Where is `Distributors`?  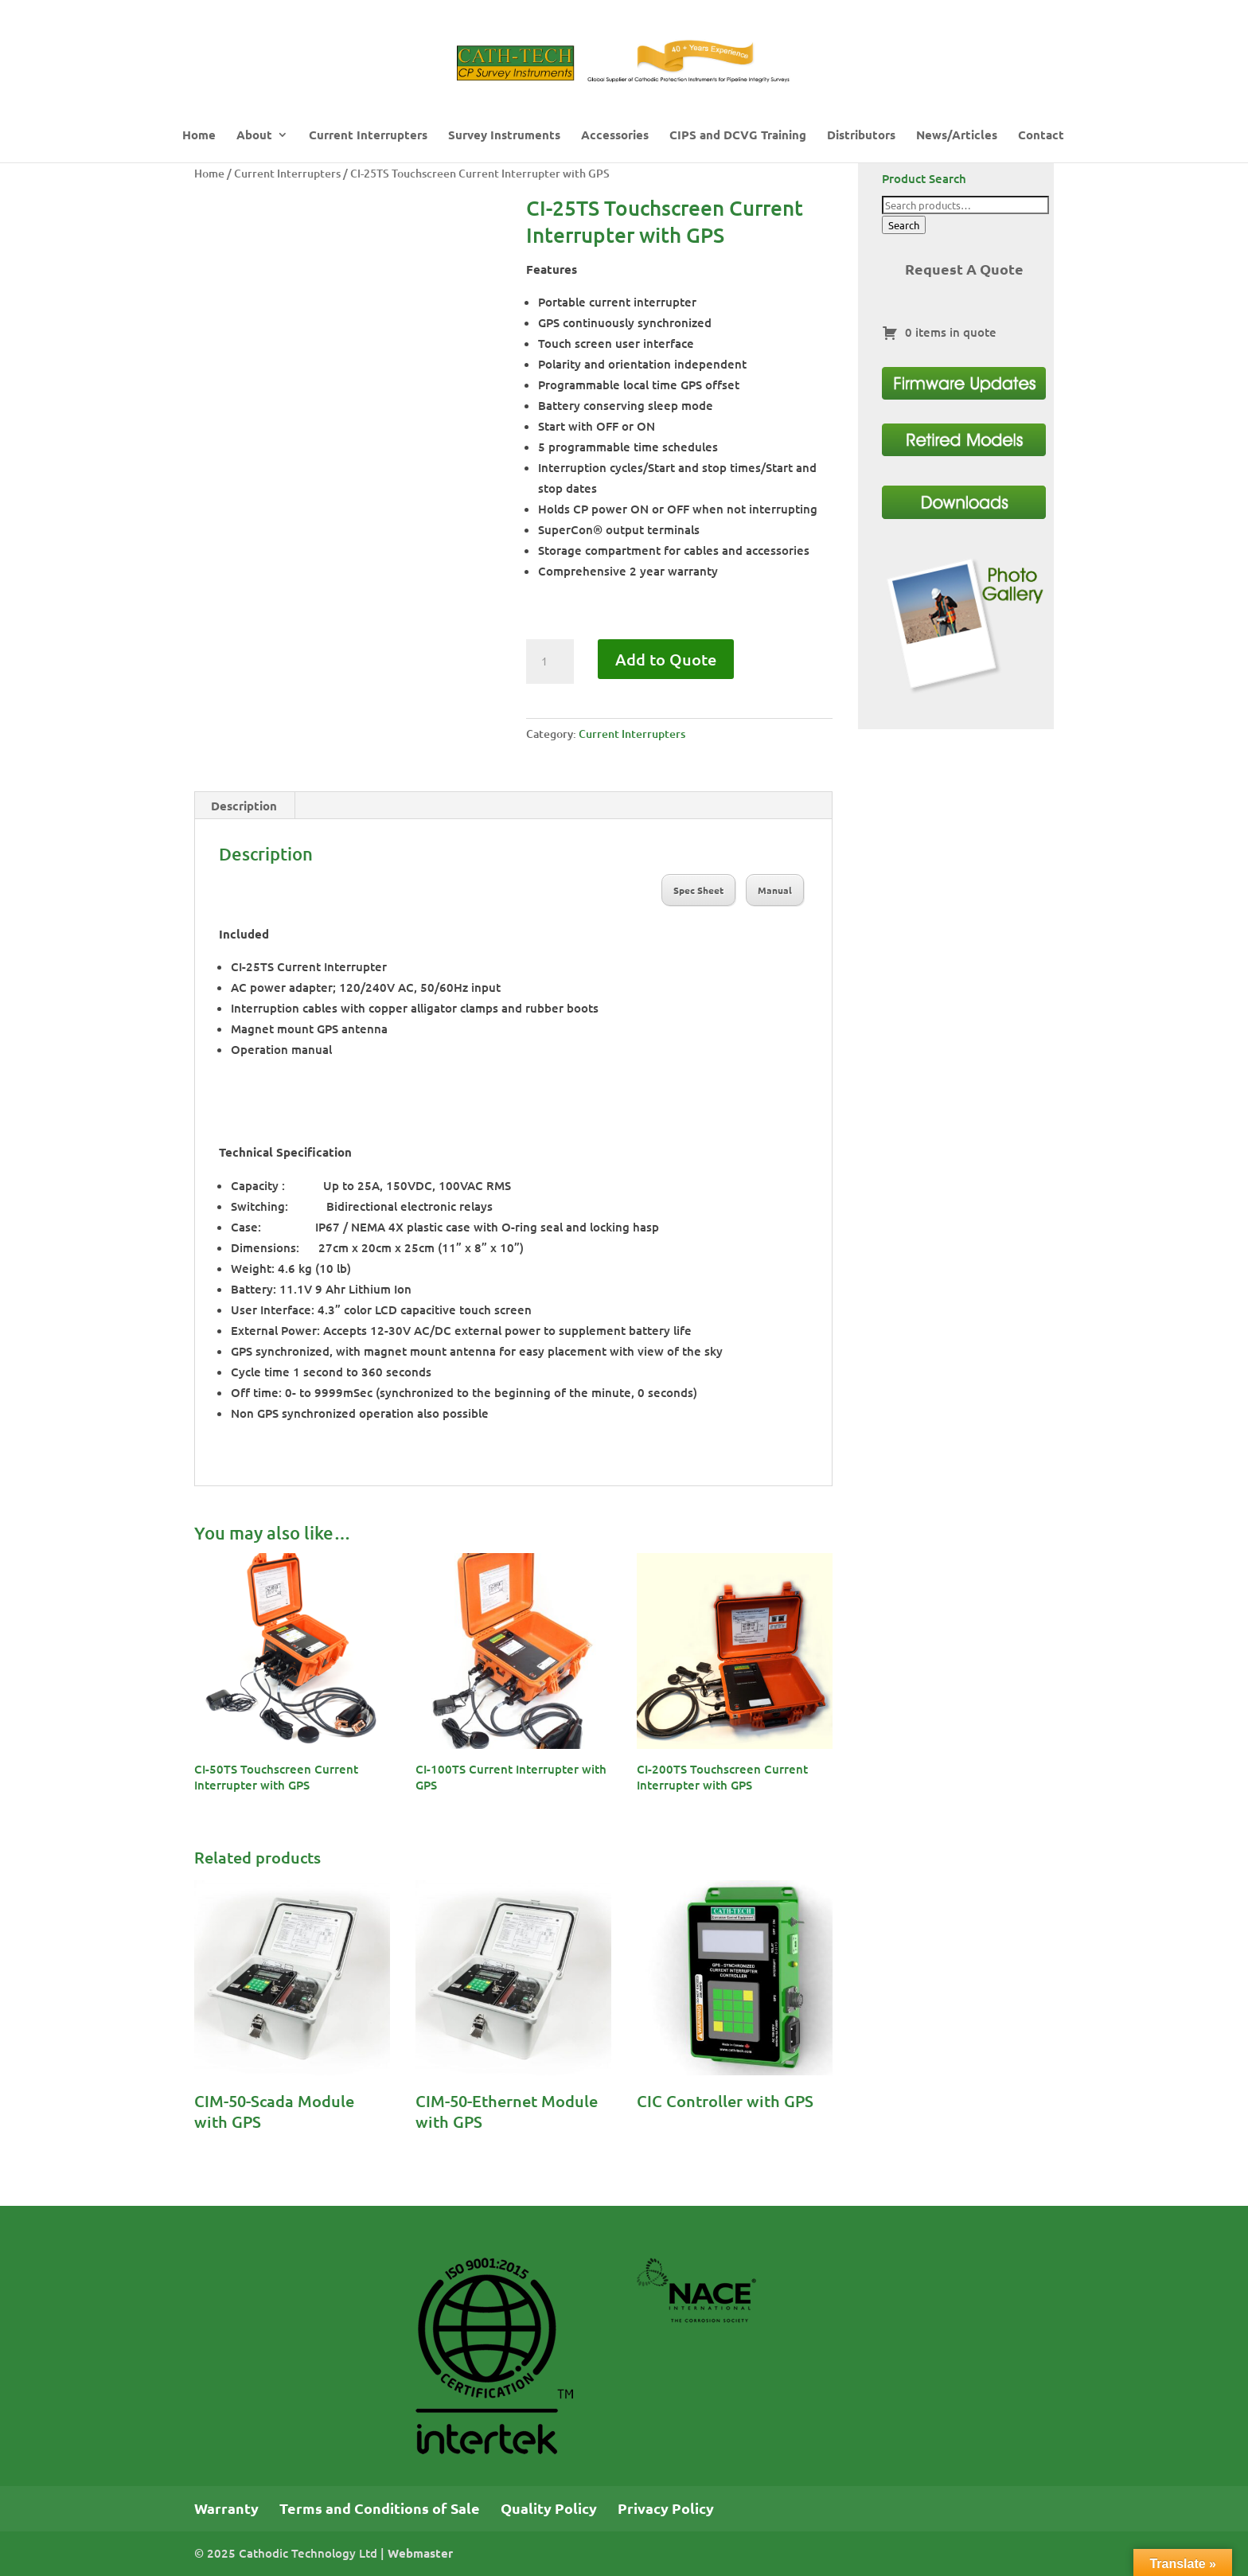
Distributors is located at coordinates (861, 135).